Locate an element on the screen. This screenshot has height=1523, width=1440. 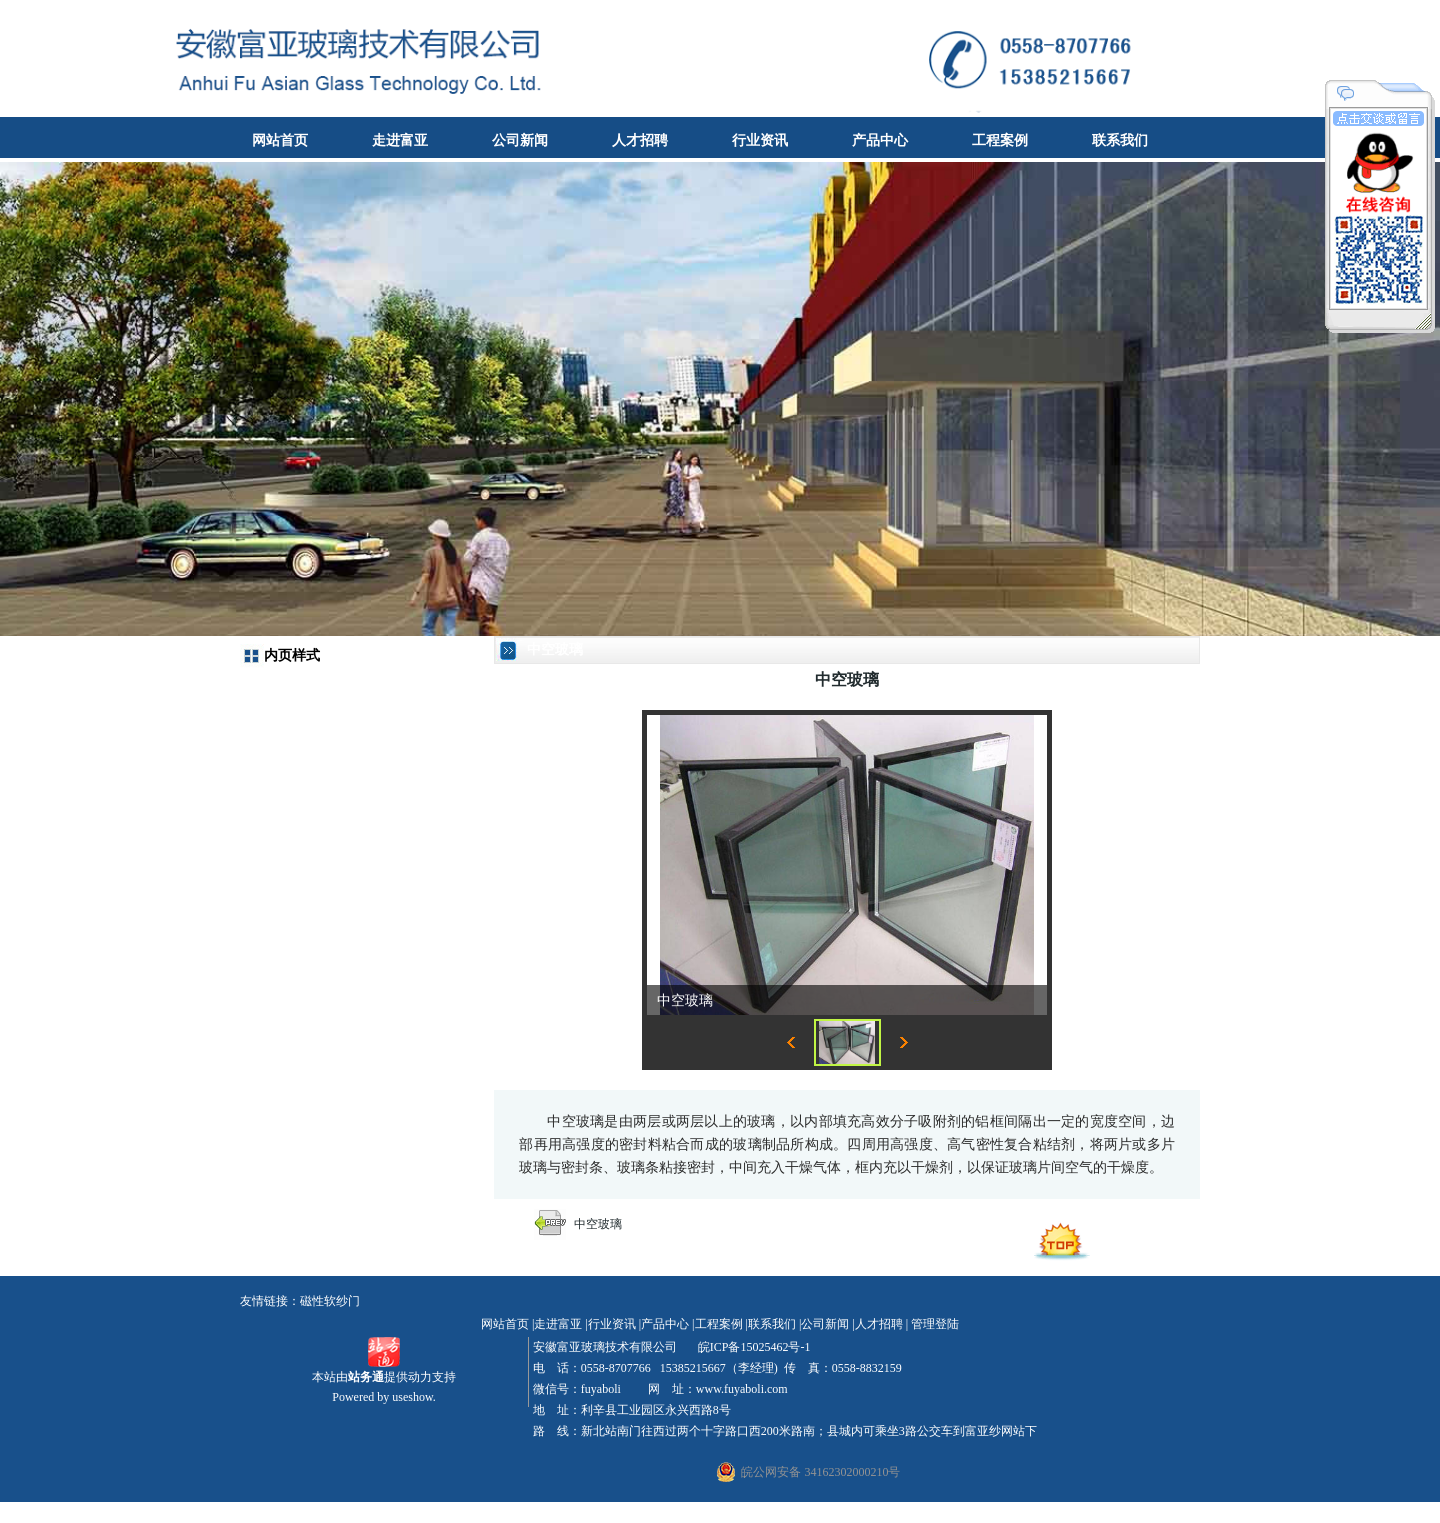
产品中心 is located at coordinates (880, 140).